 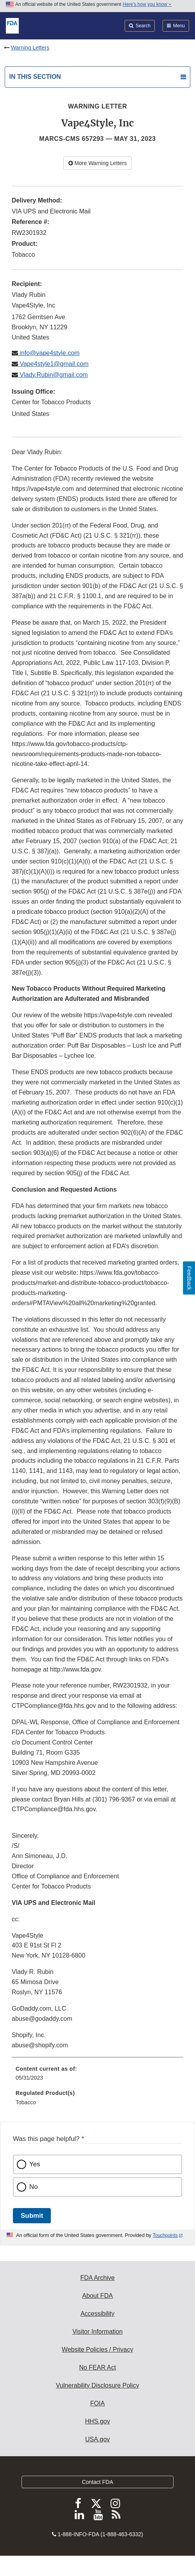 What do you see at coordinates (32, 2215) in the screenshot?
I see `Submit` at bounding box center [32, 2215].